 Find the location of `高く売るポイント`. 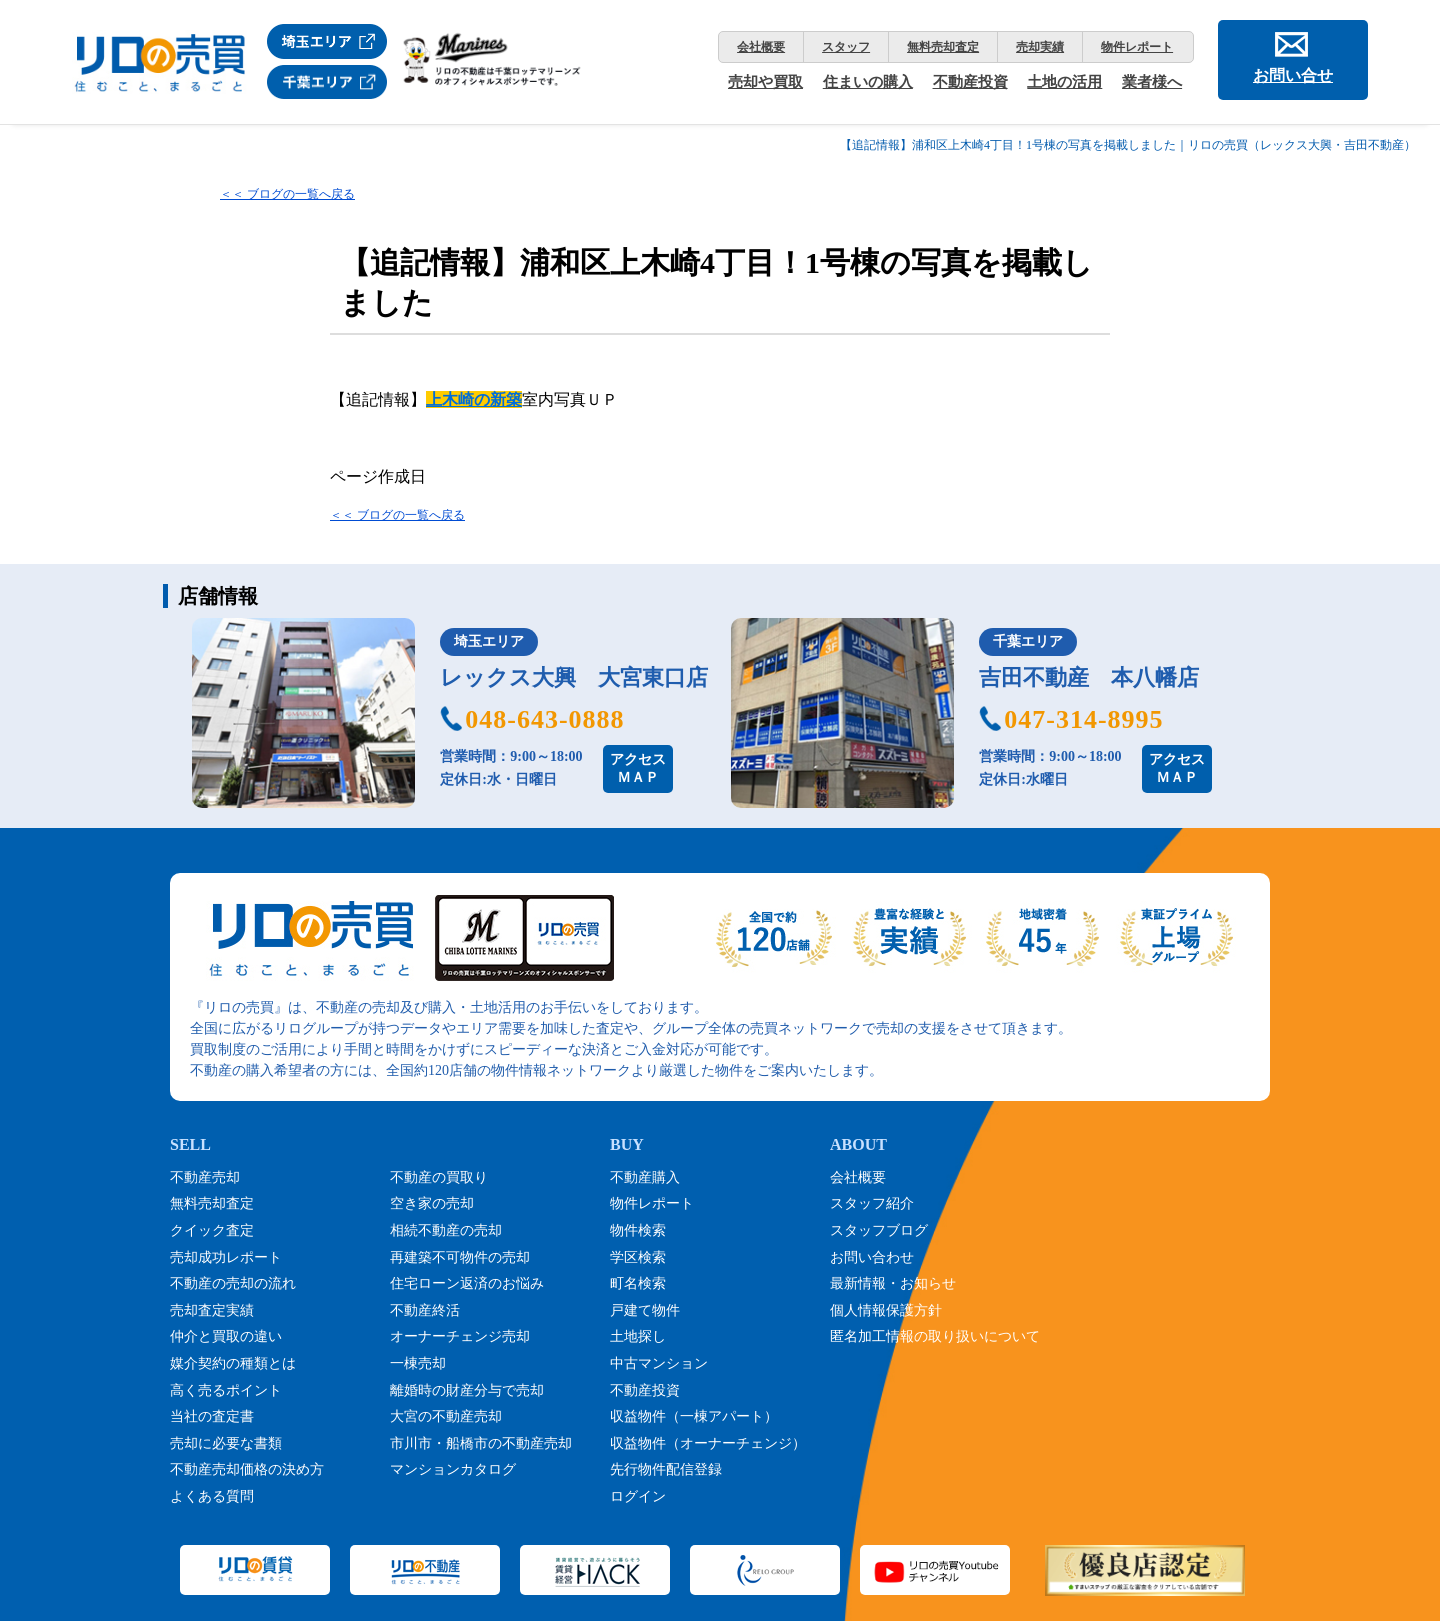

高く売るポイント is located at coordinates (226, 1390).